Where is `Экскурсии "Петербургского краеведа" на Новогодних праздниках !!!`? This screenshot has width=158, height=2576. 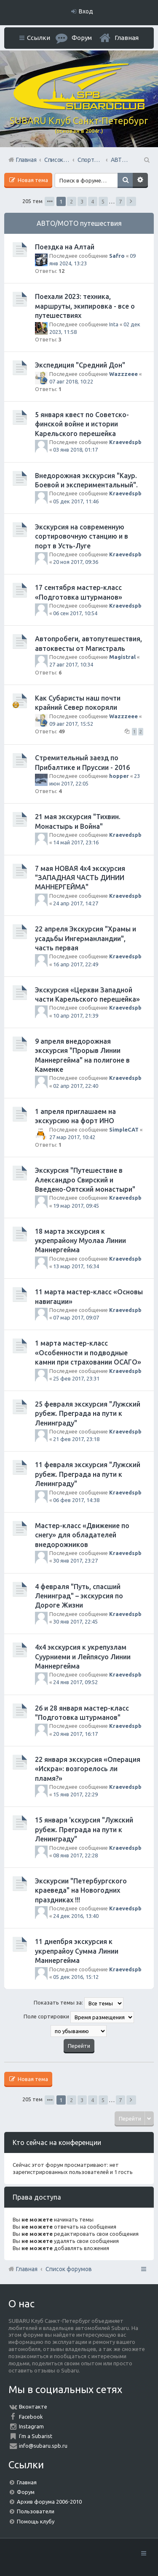
Экскурсии "Петербургского краеведа" на Новогодних праздниках !!! is located at coordinates (81, 1890).